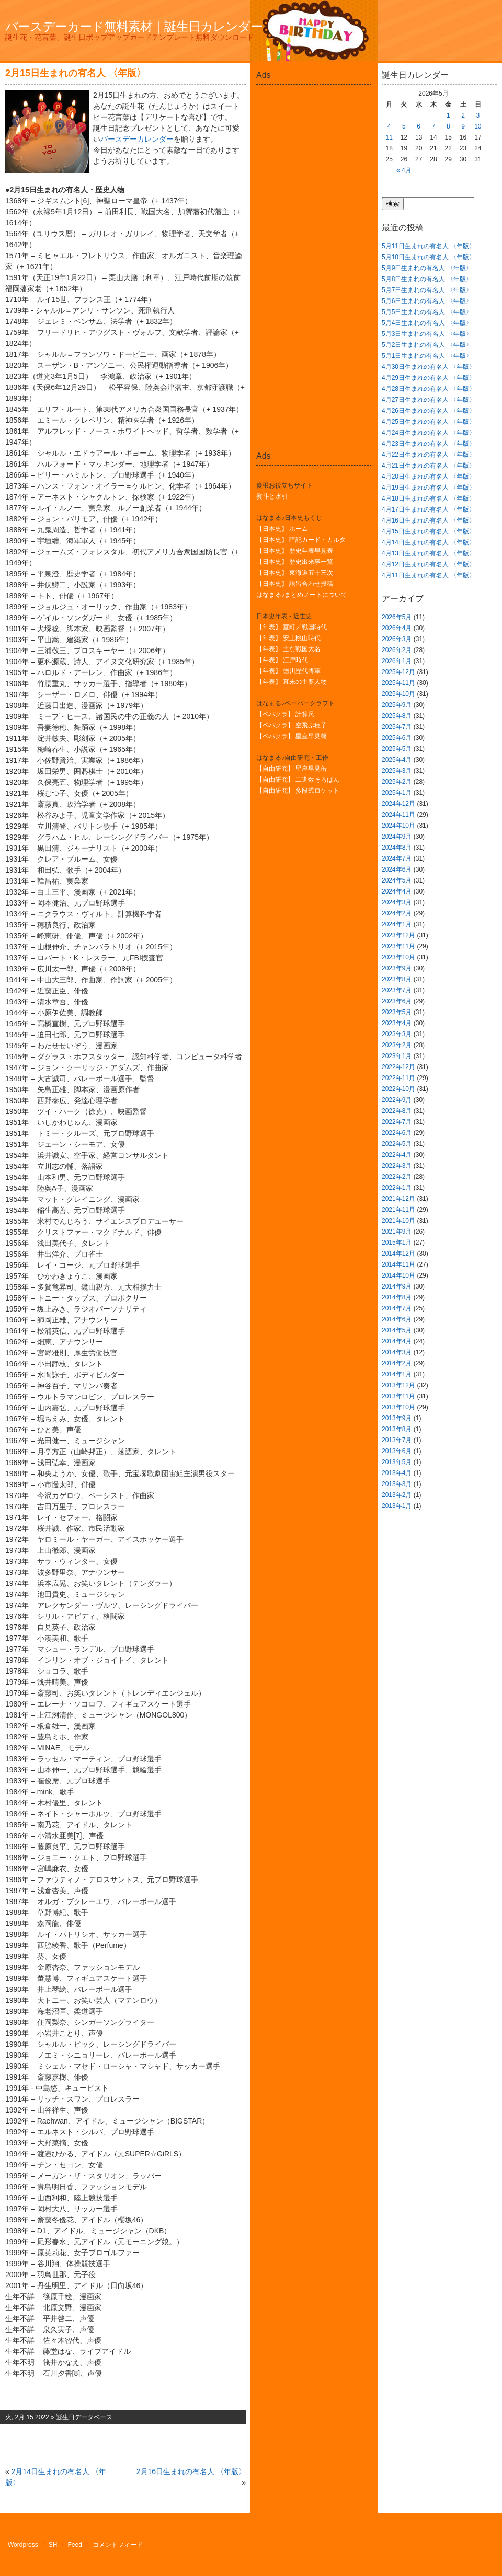  What do you see at coordinates (397, 1352) in the screenshot?
I see `2014年3月` at bounding box center [397, 1352].